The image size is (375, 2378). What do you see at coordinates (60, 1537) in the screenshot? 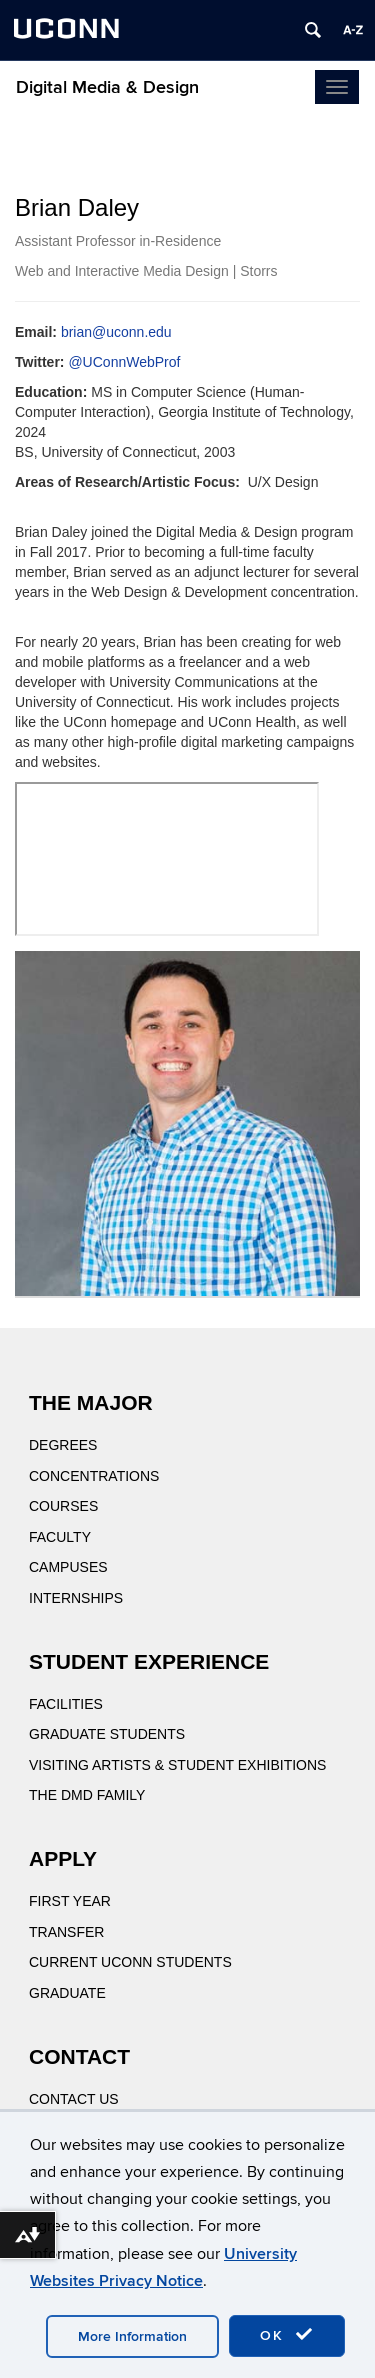
I see `Faculty` at bounding box center [60, 1537].